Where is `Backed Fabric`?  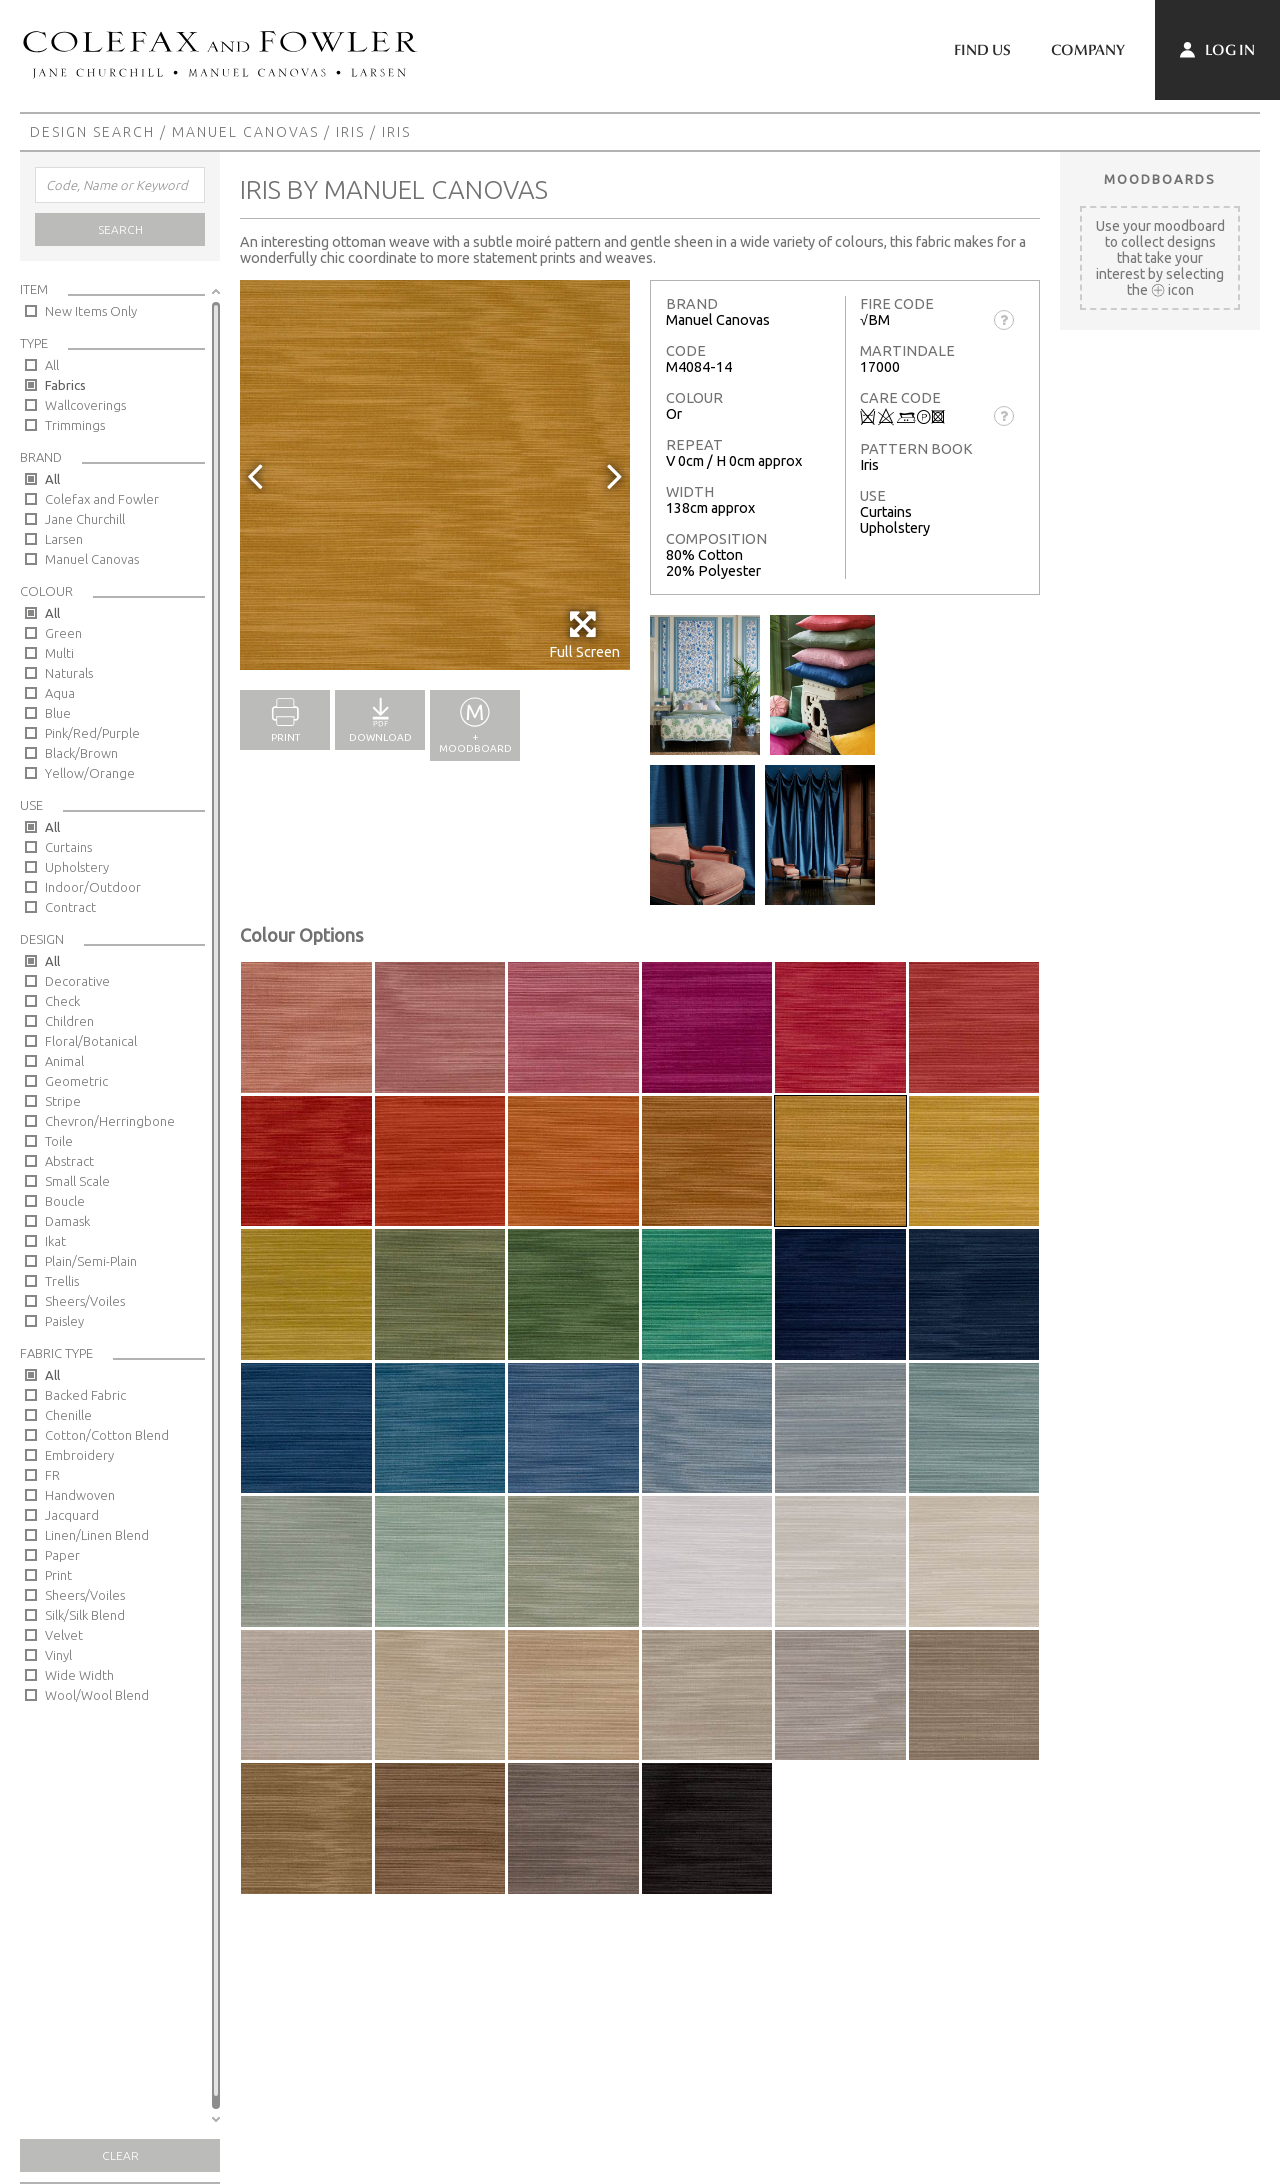 Backed Fabric is located at coordinates (85, 1395).